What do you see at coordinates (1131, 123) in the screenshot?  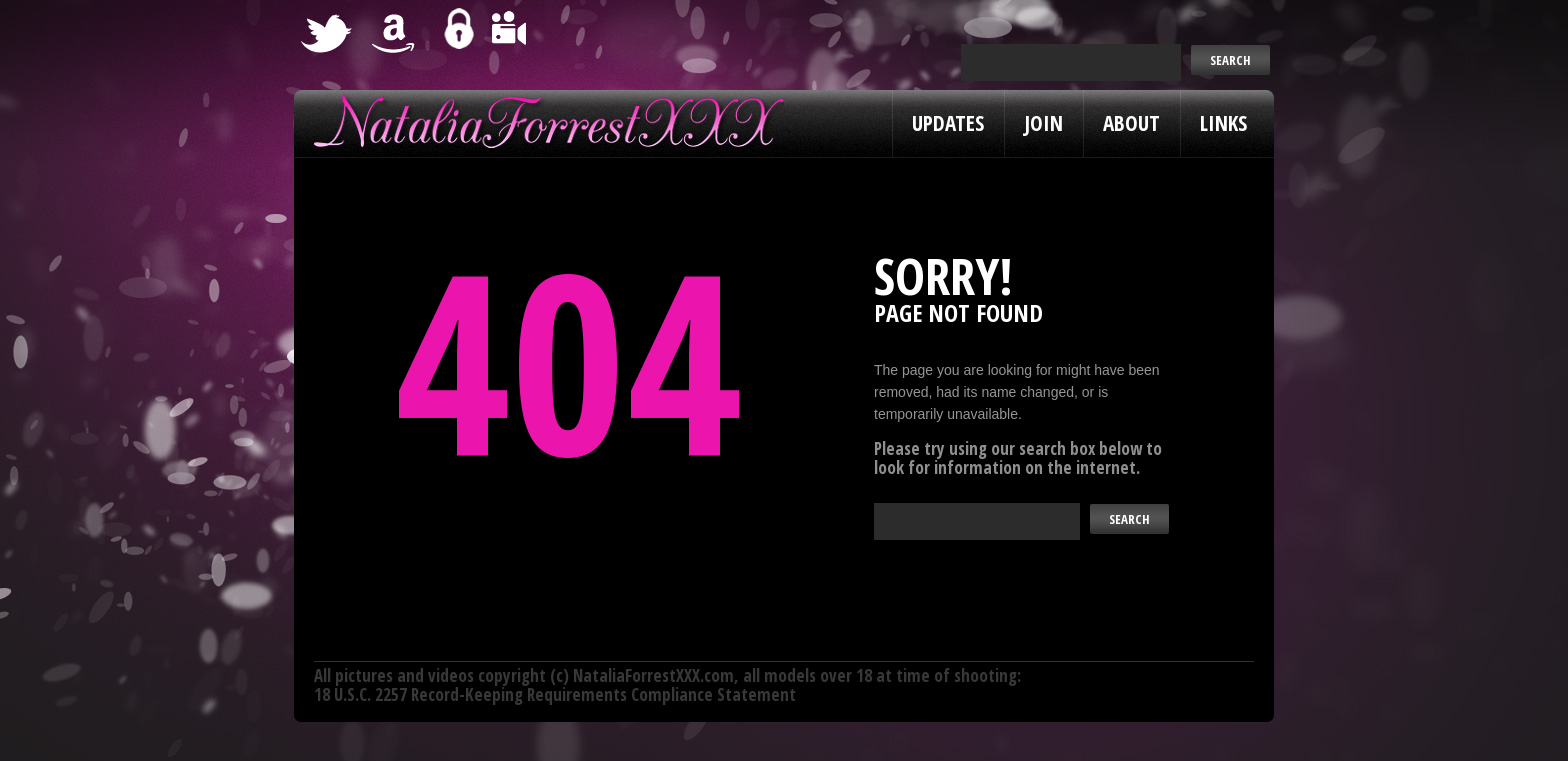 I see `About` at bounding box center [1131, 123].